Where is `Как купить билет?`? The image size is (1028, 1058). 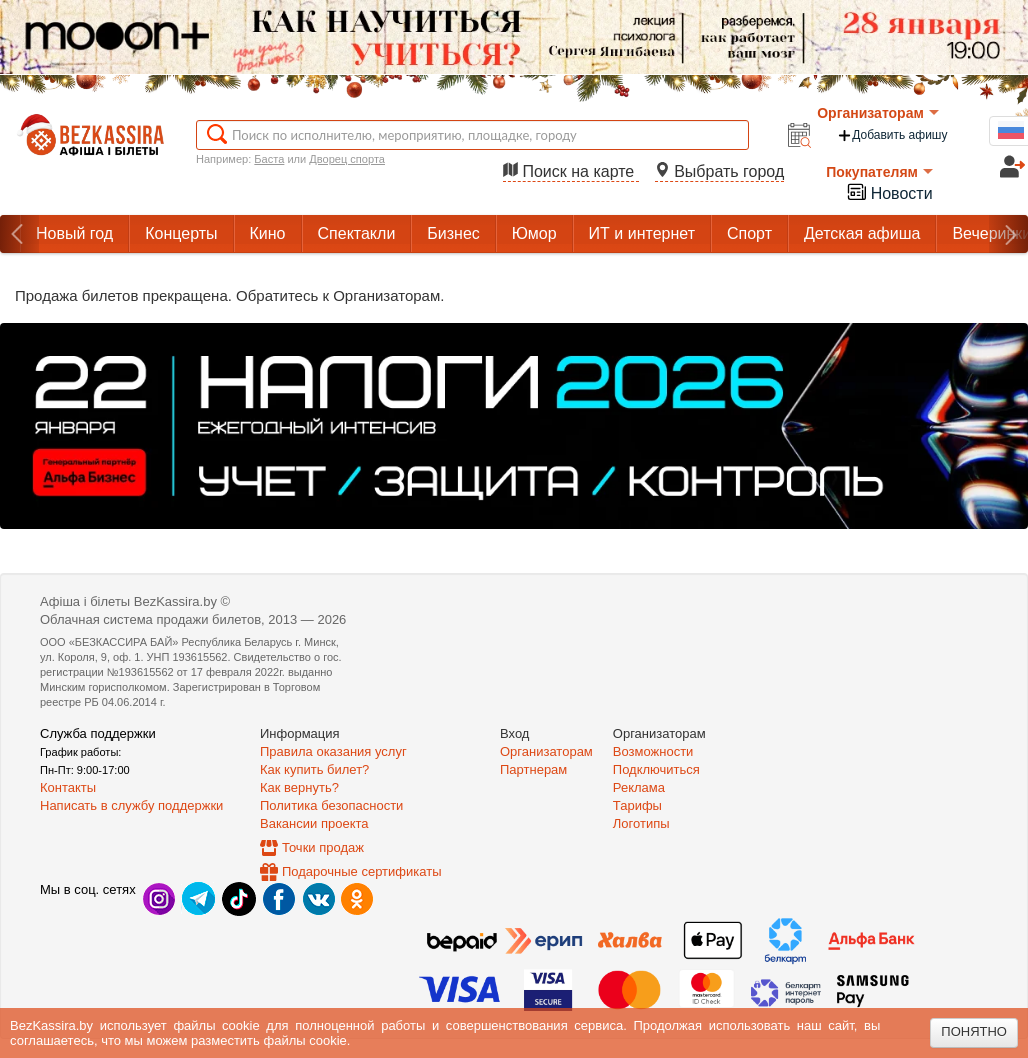 Как купить билет? is located at coordinates (314, 769).